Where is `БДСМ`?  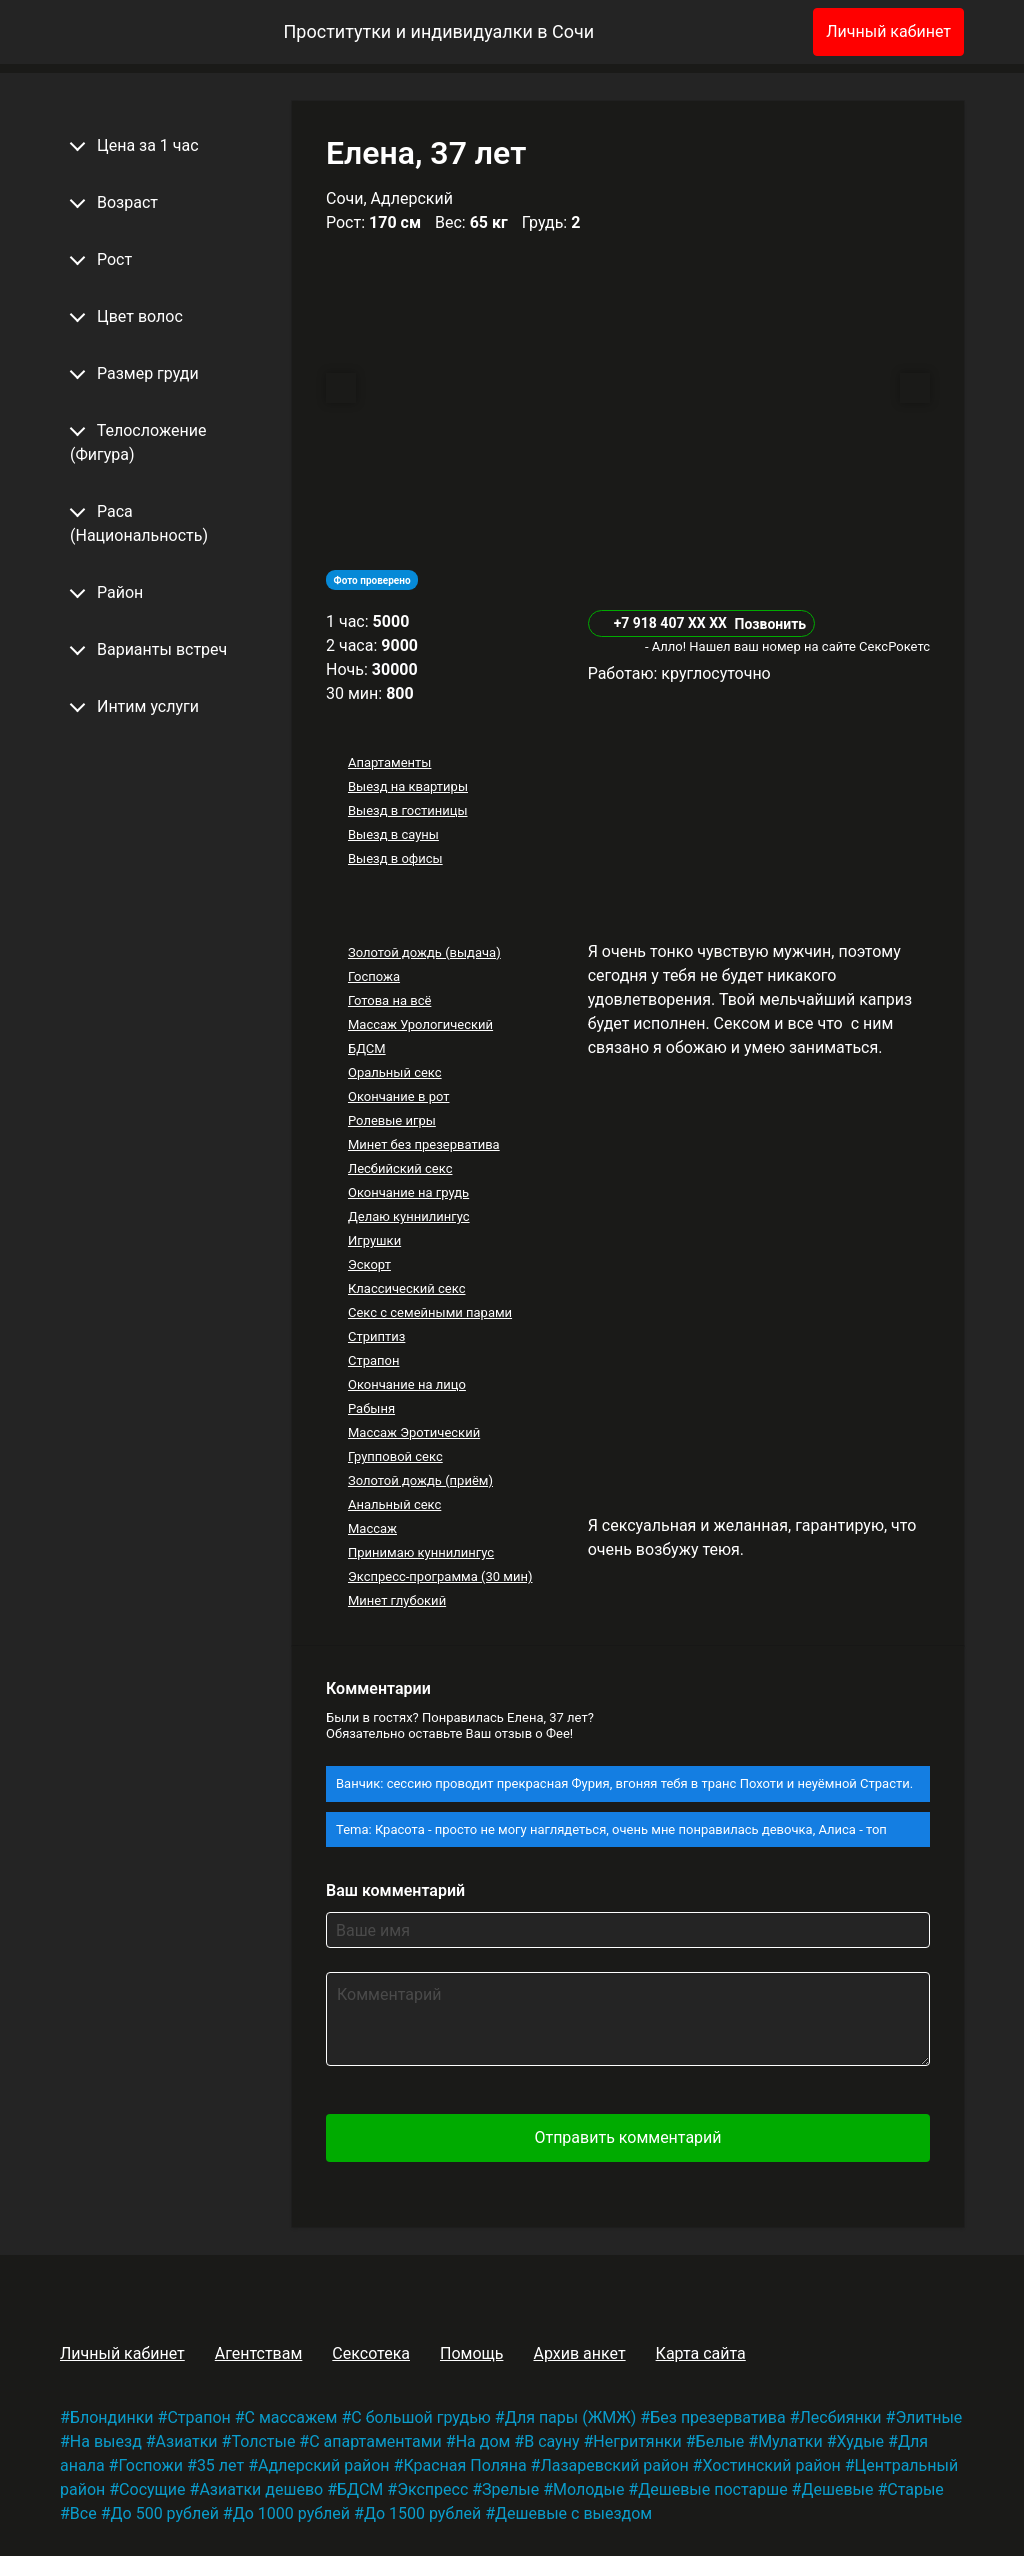
БДСМ is located at coordinates (367, 1048).